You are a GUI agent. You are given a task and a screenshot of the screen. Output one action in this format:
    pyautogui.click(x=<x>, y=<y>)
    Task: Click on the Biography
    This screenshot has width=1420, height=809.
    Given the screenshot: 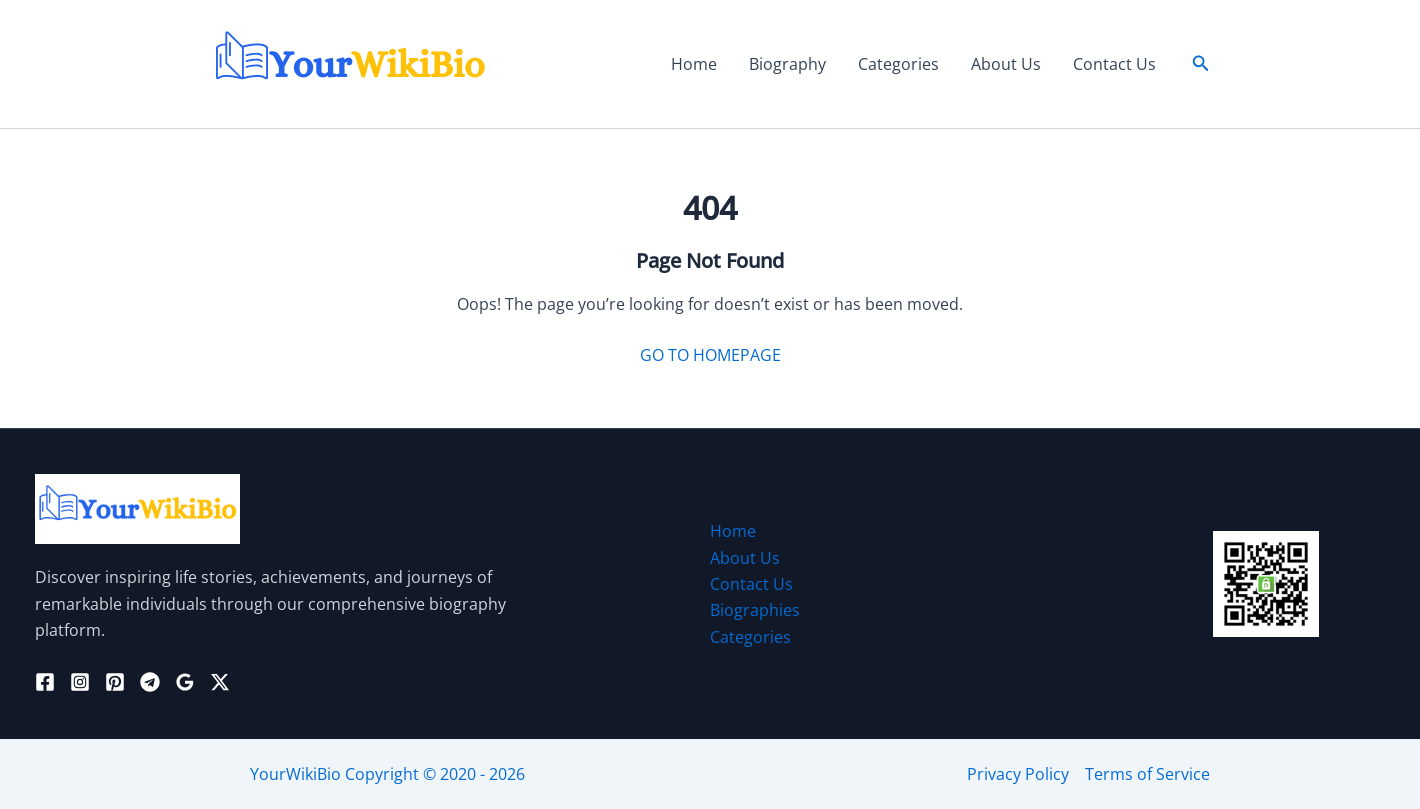 What is the action you would take?
    pyautogui.click(x=787, y=64)
    